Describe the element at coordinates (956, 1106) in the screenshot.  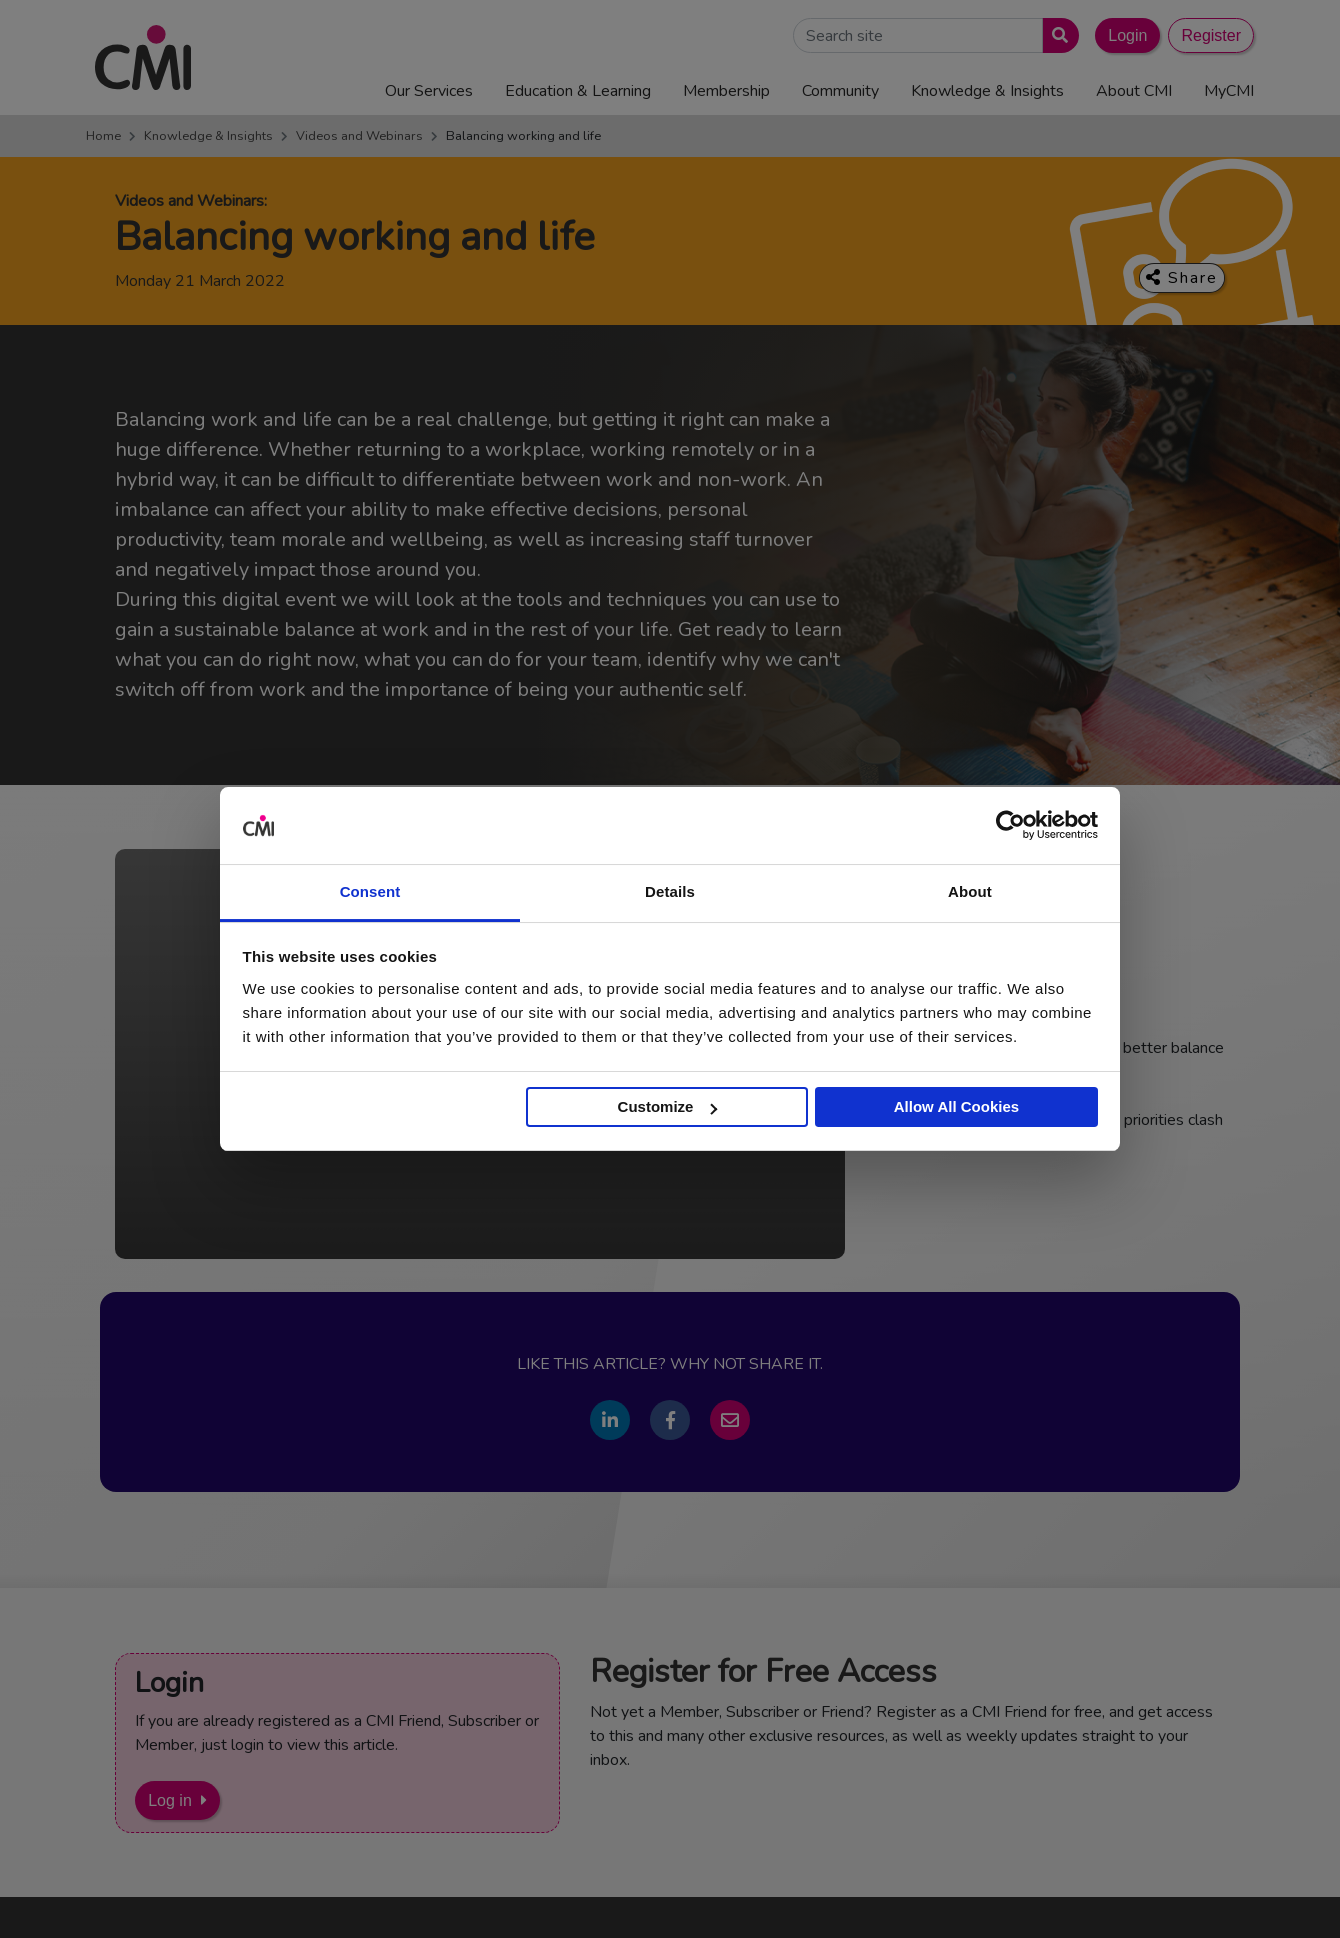
I see `Allow All Cookies` at that location.